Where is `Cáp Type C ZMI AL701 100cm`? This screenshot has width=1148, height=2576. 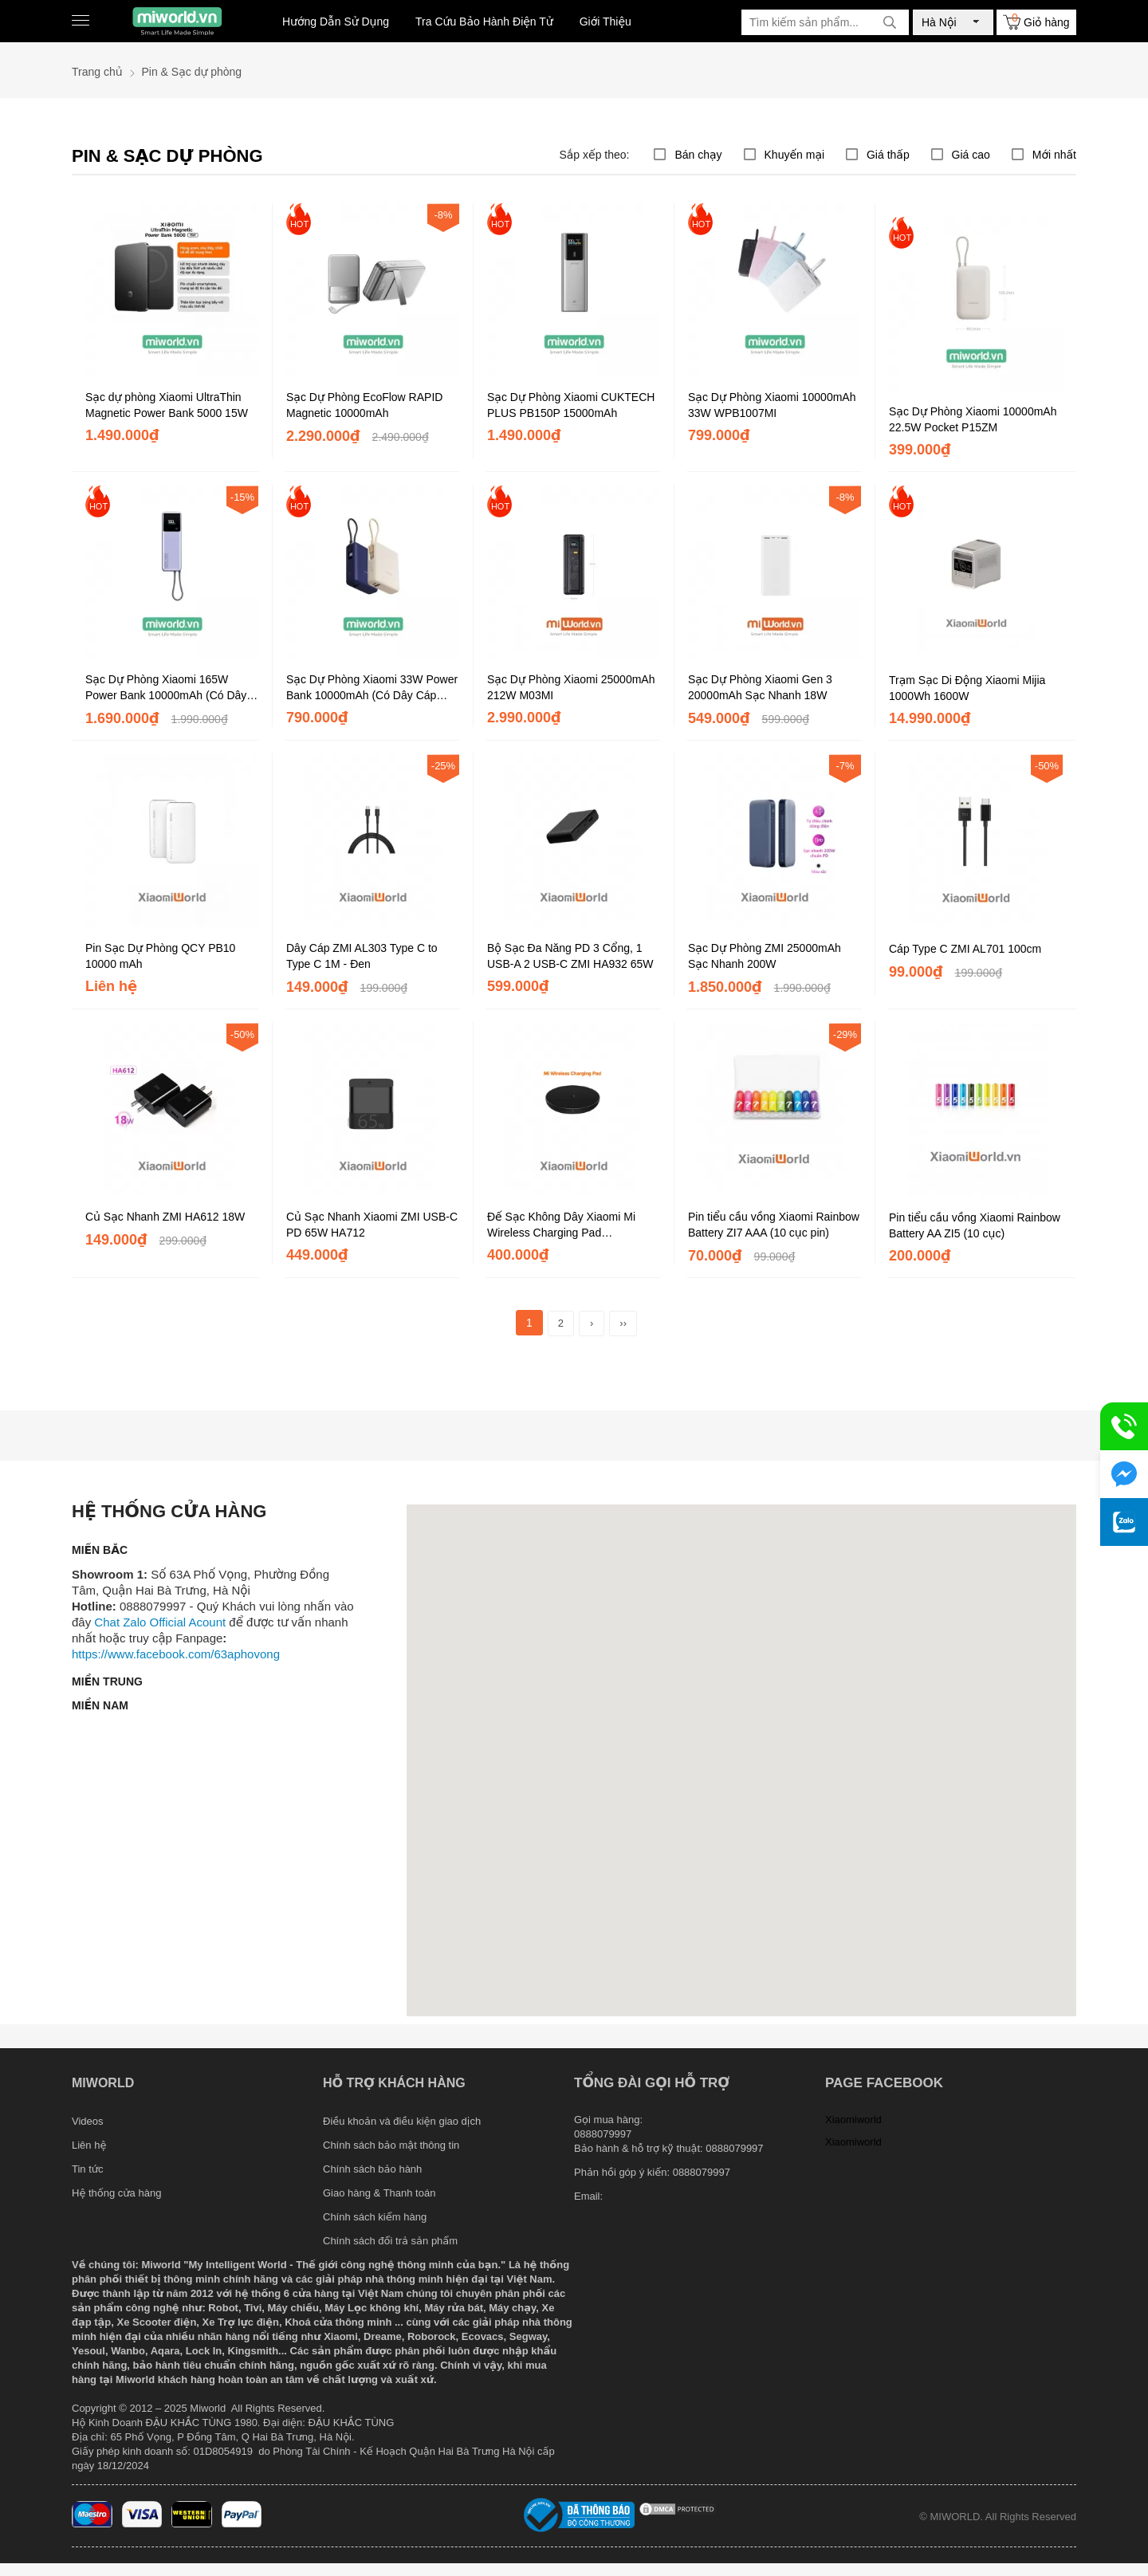 Cáp Type C ZMI AL701 100cm is located at coordinates (965, 948).